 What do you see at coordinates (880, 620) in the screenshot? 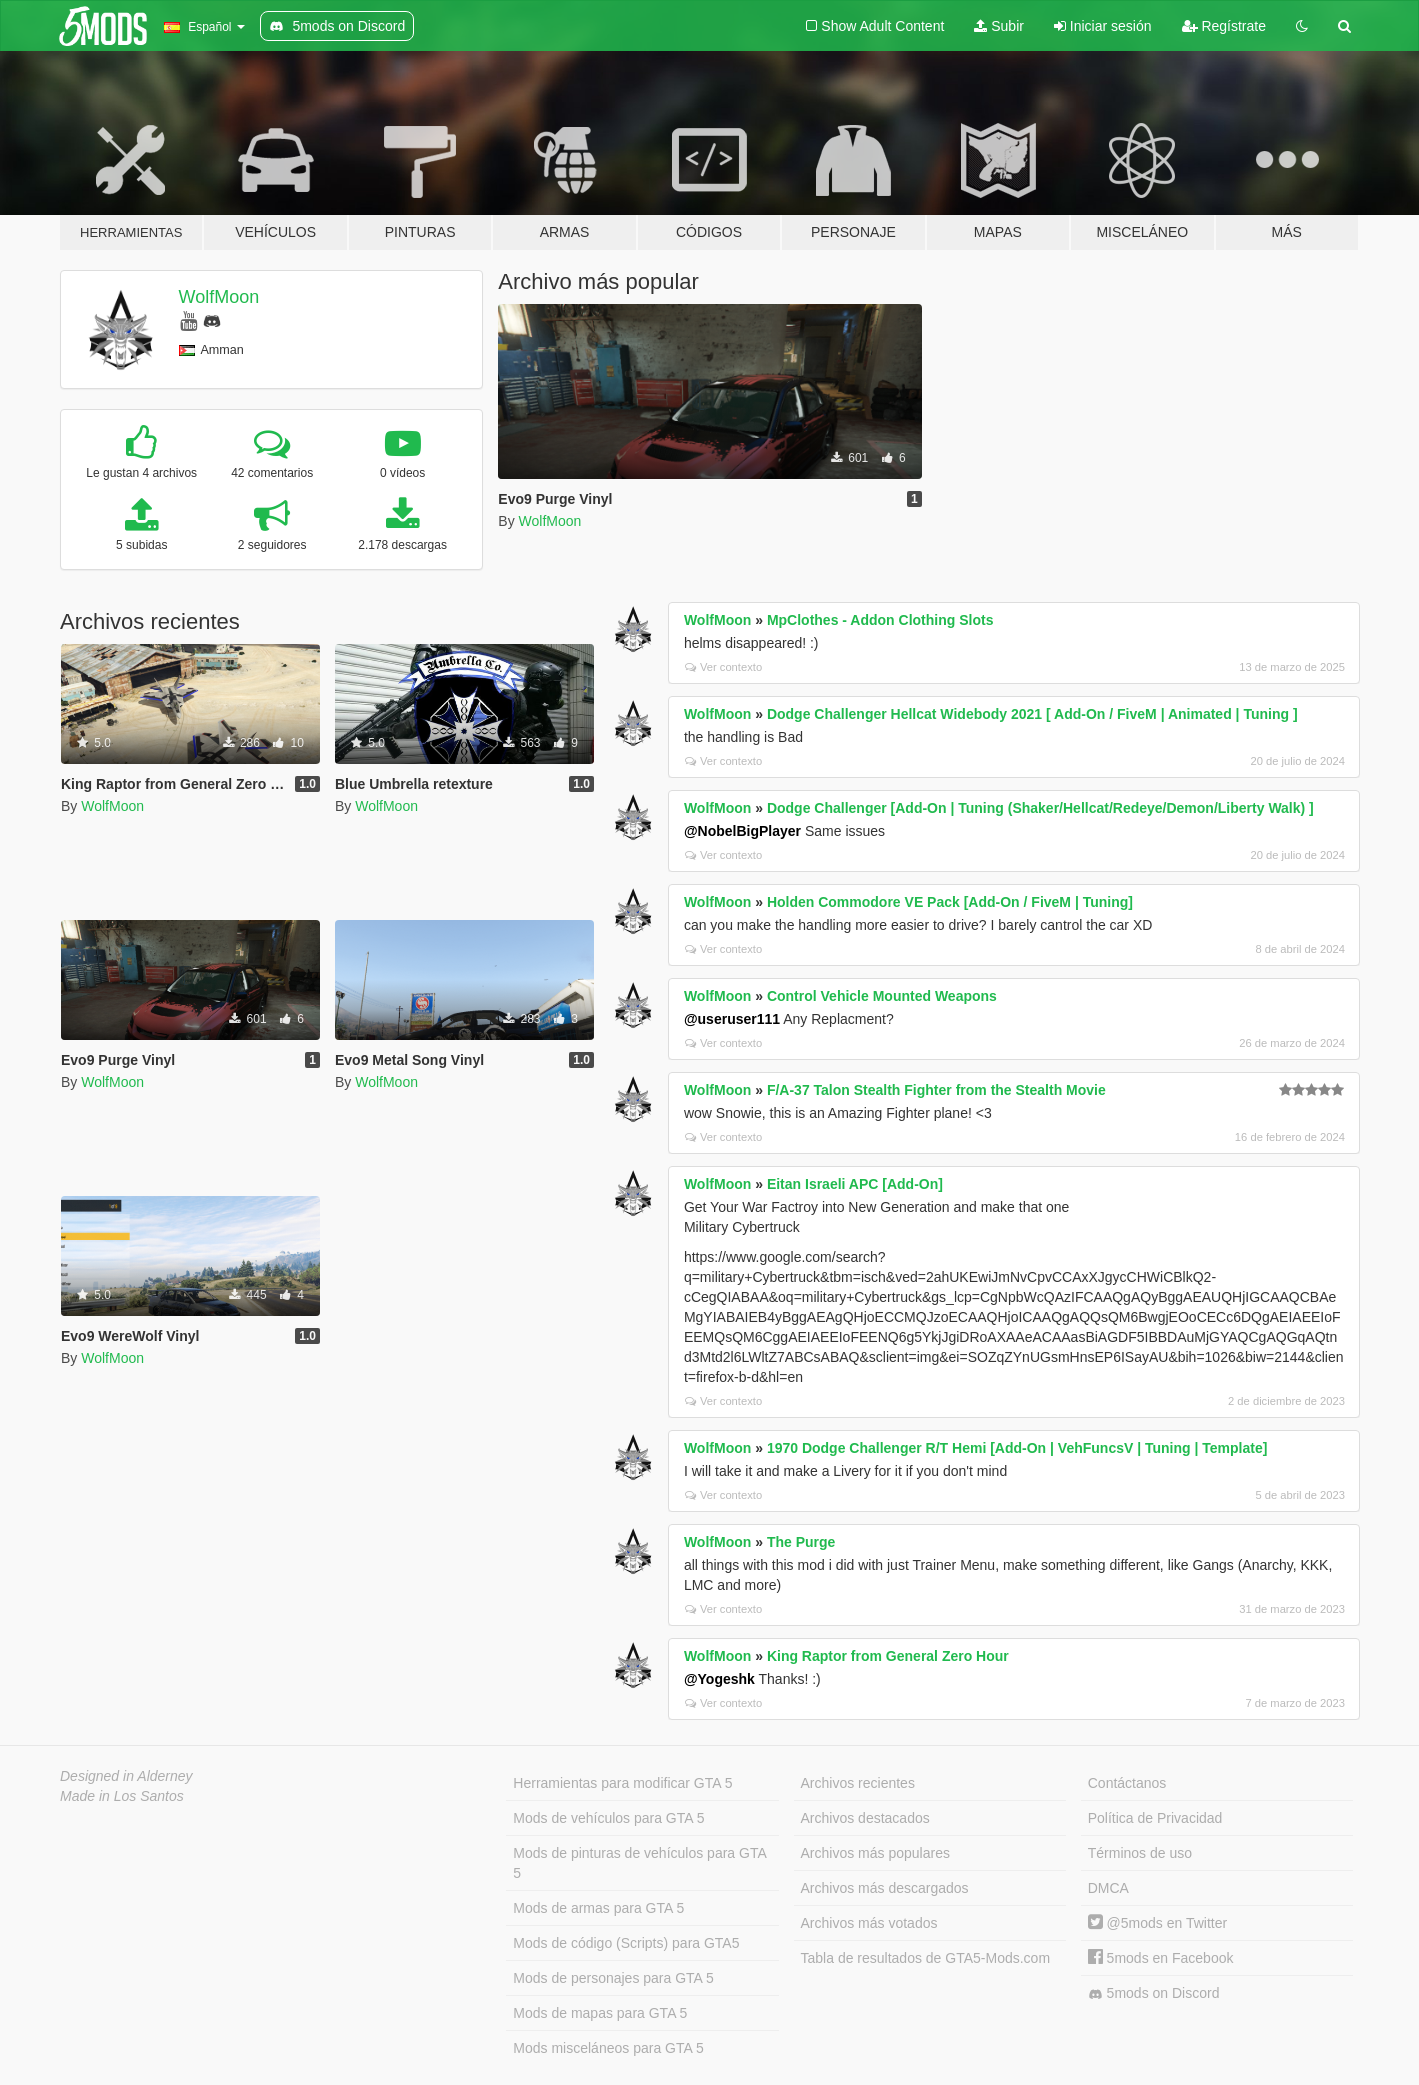
I see `MpClothes - Addon Clothing Slots` at bounding box center [880, 620].